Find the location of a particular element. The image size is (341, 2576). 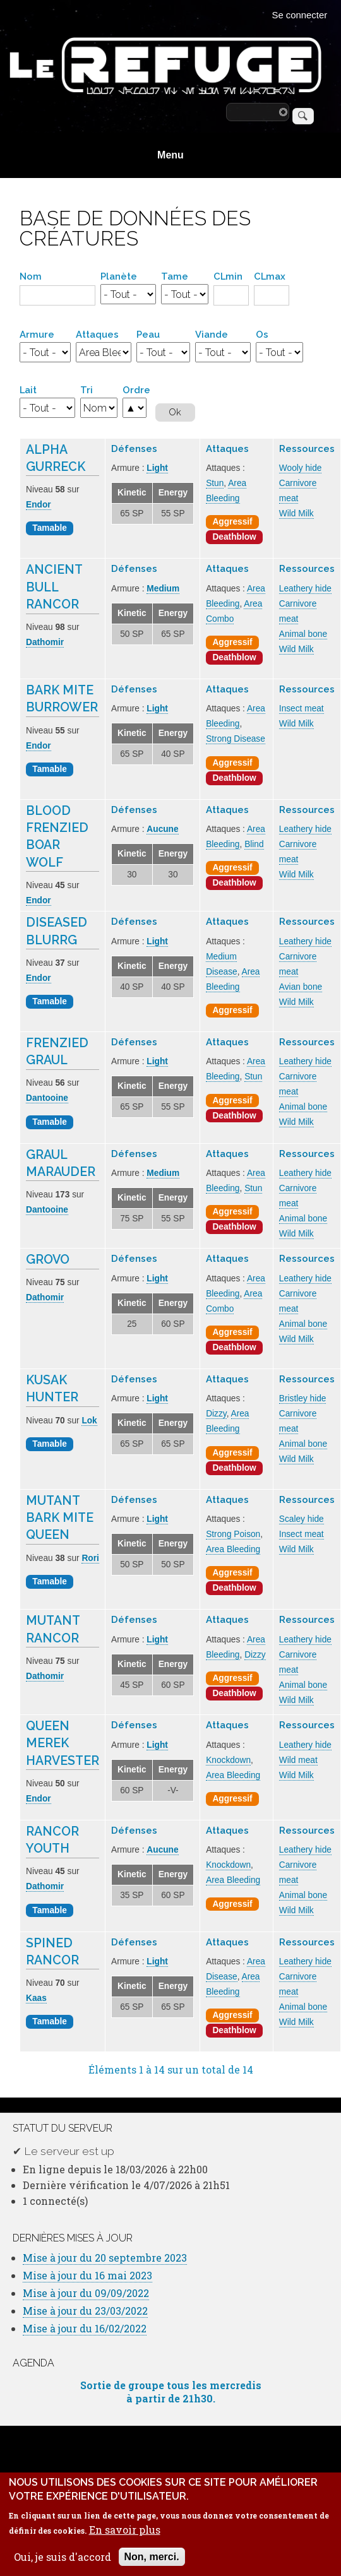

Area Bleeding is located at coordinates (233, 1549).